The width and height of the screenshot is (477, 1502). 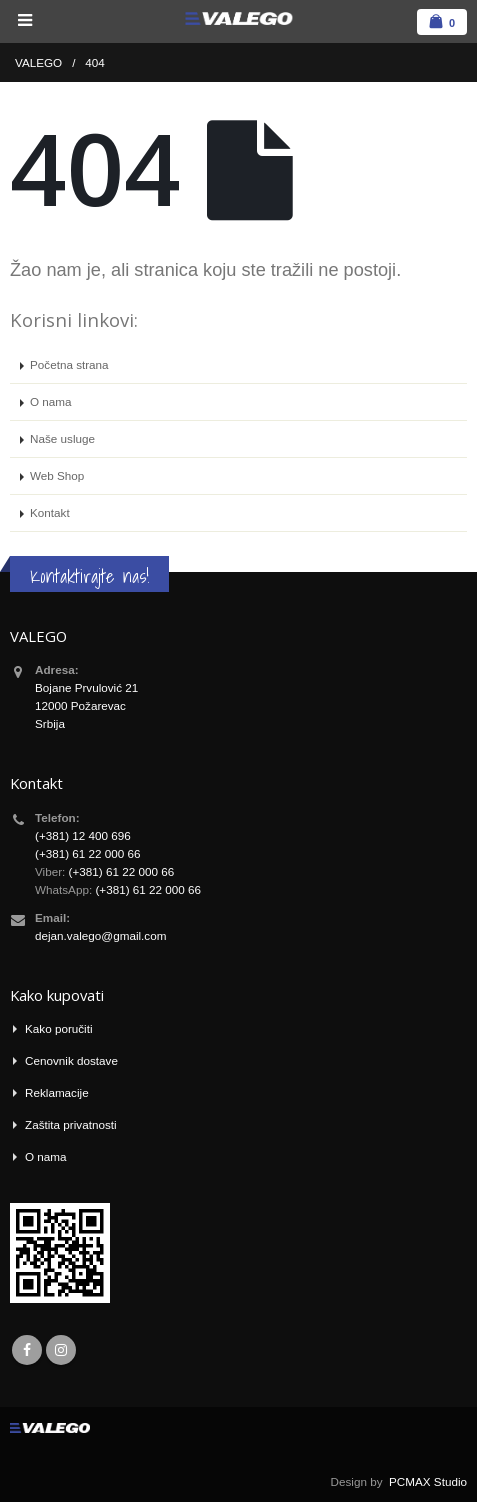 I want to click on Instagram, so click(x=61, y=1350).